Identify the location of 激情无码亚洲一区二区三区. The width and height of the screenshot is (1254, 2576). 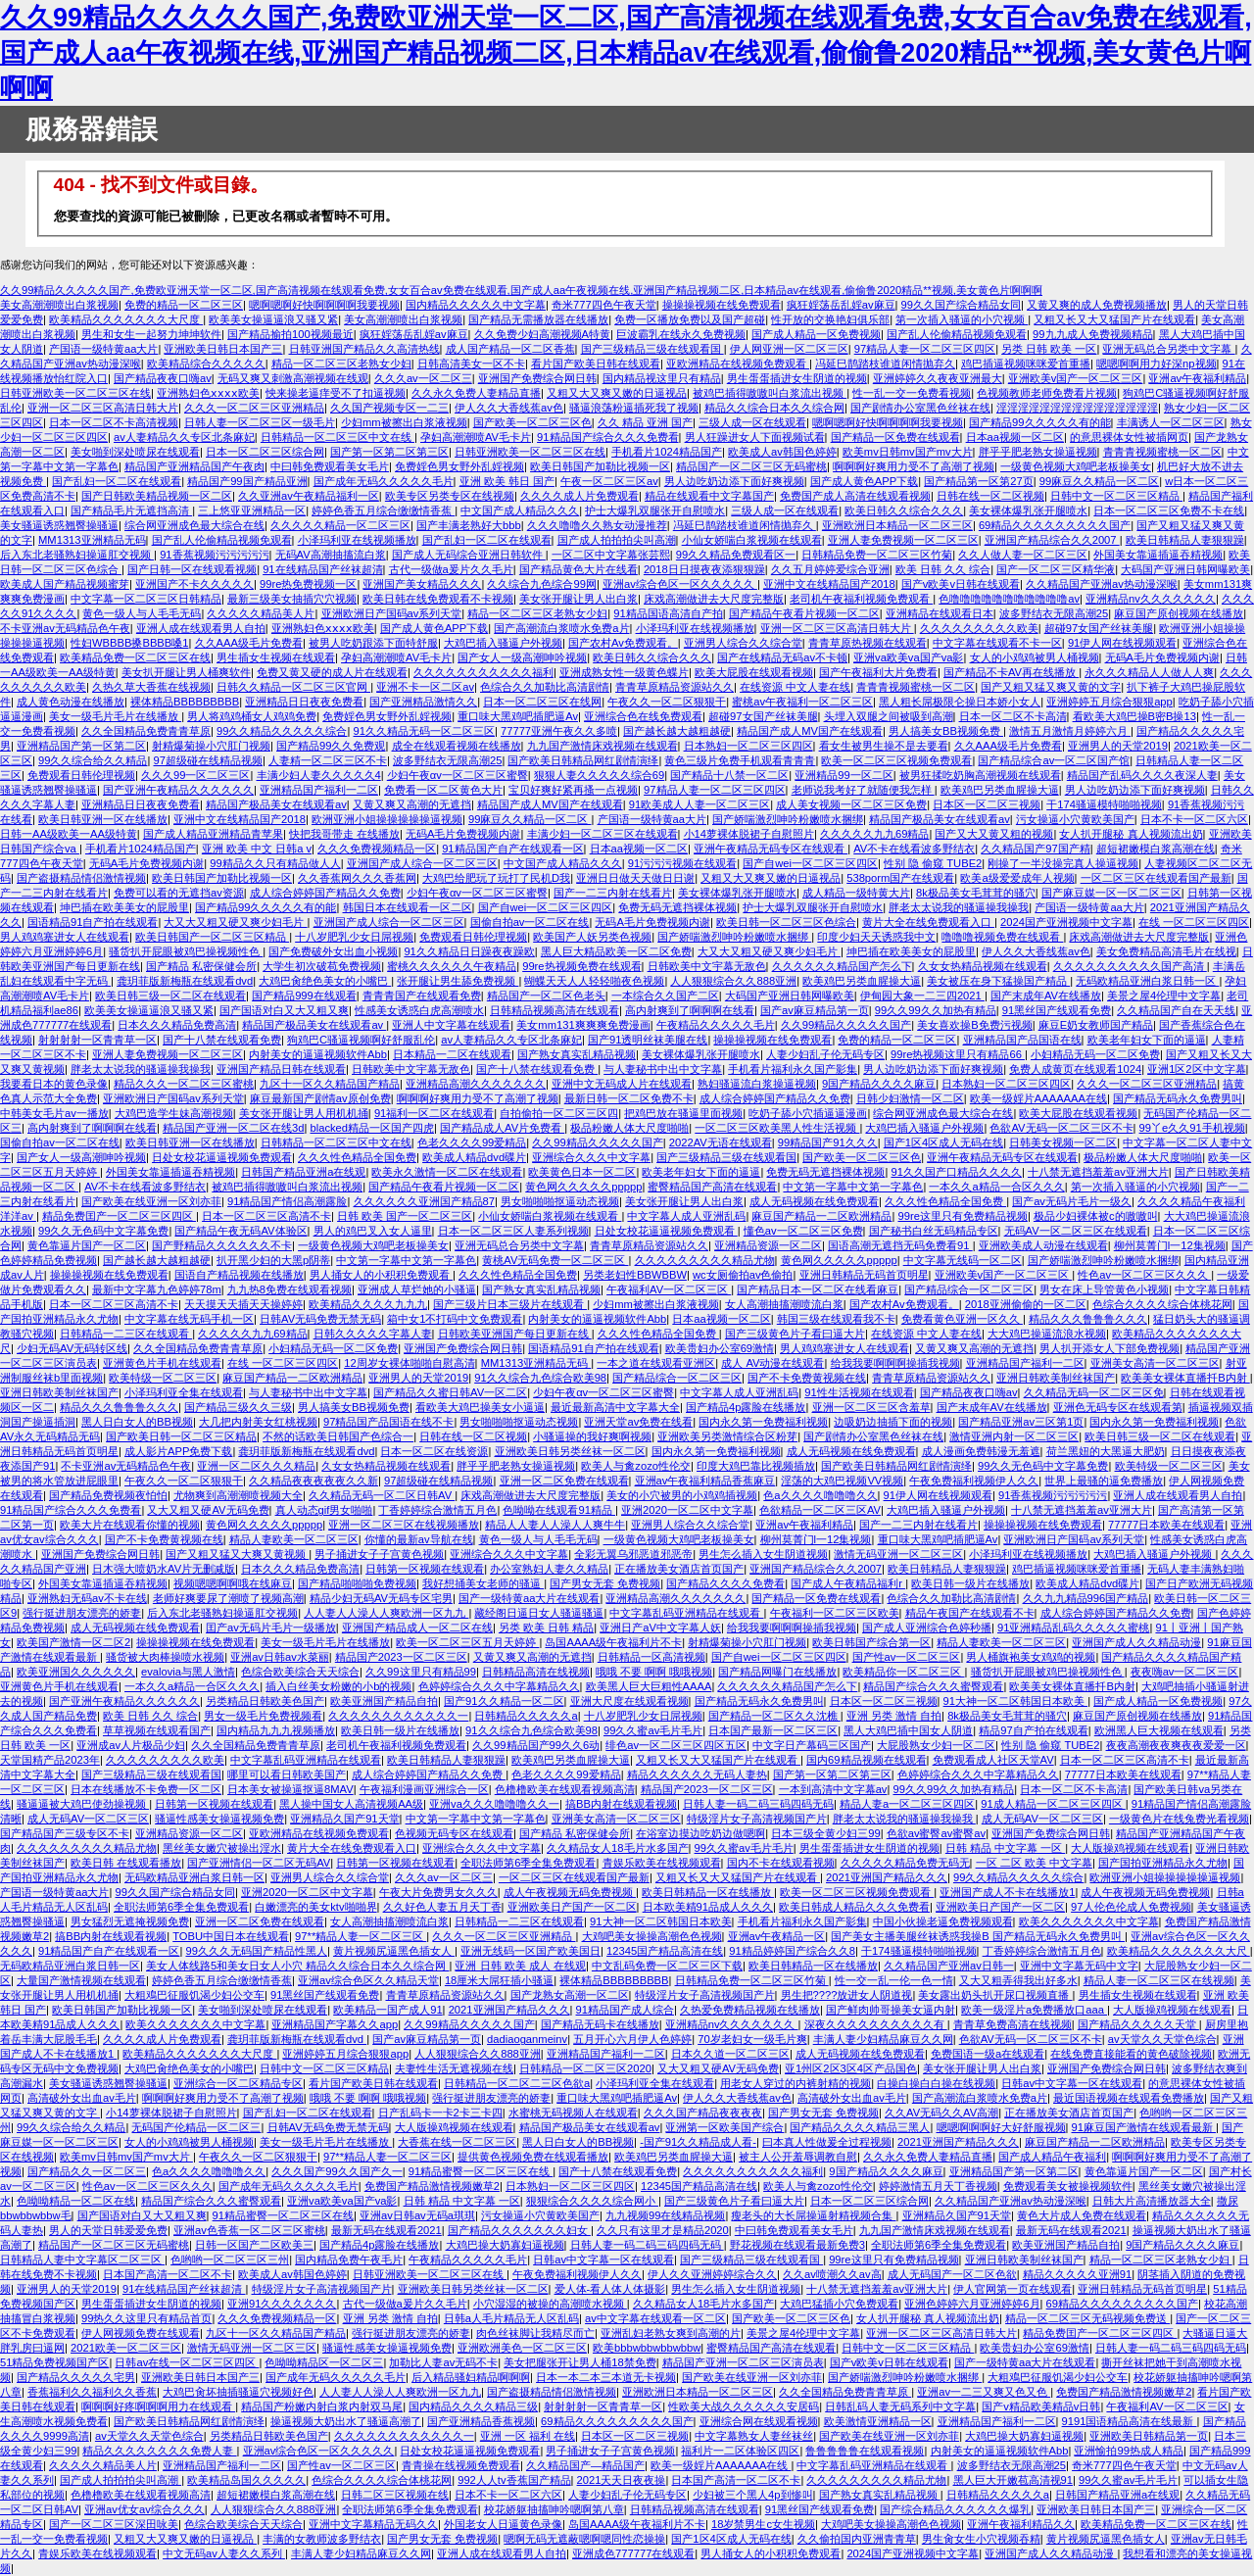
(898, 1554).